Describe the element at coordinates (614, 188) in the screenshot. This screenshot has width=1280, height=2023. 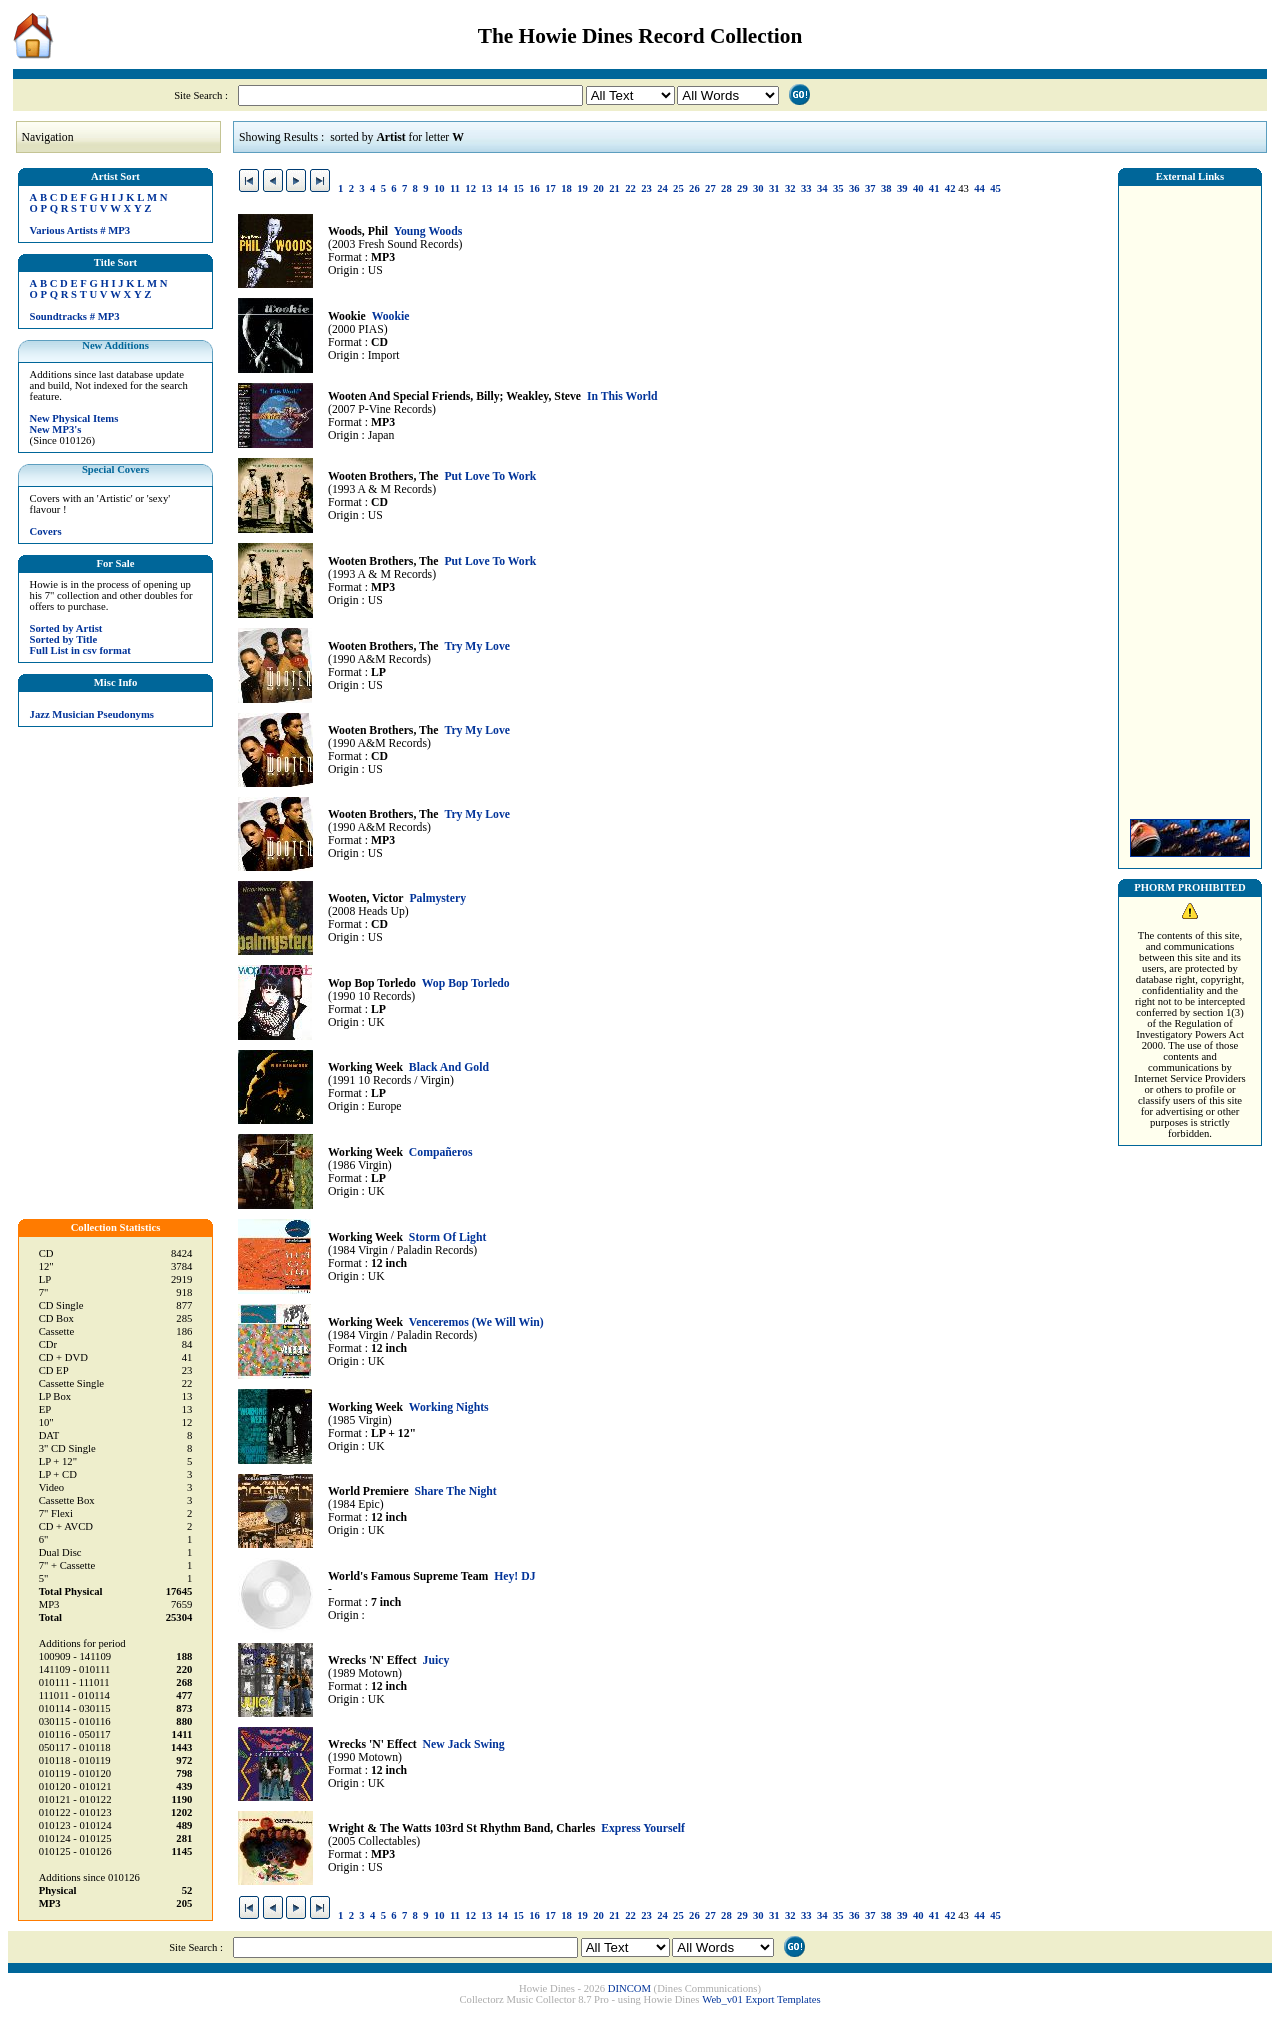
I see `21` at that location.